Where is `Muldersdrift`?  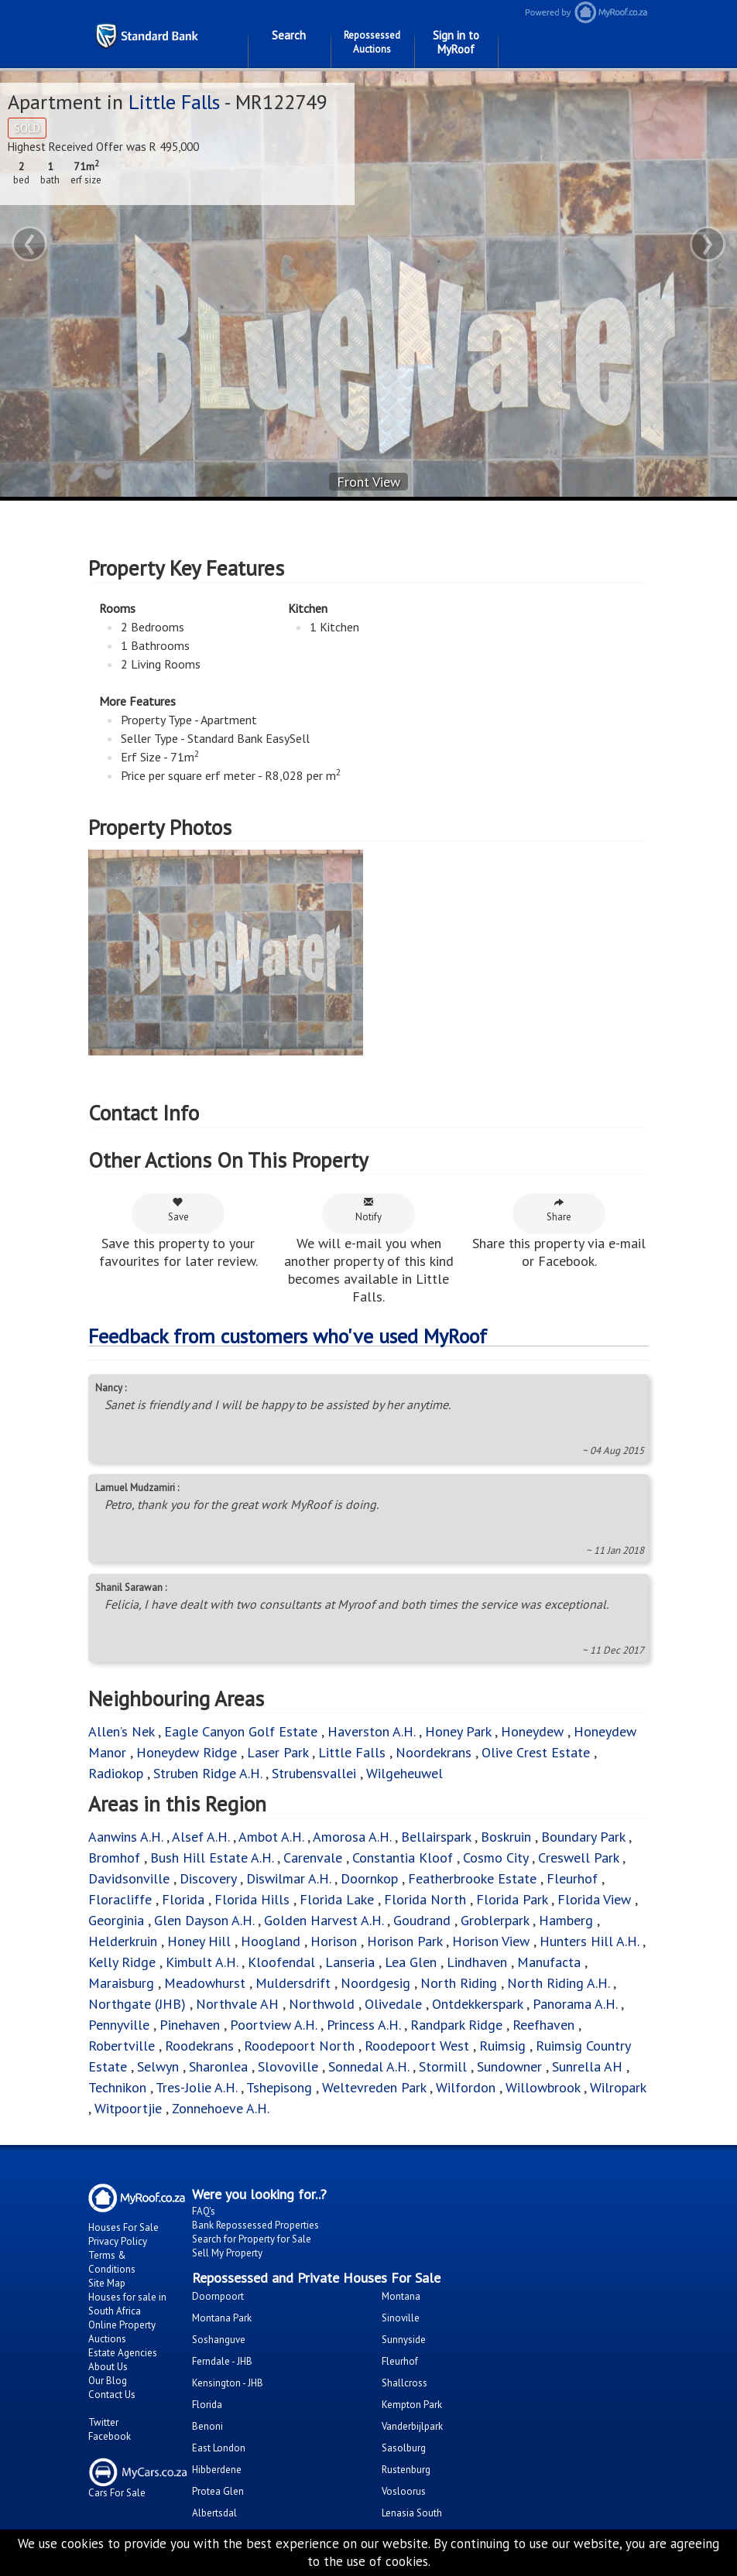
Muldersdrift is located at coordinates (293, 1983).